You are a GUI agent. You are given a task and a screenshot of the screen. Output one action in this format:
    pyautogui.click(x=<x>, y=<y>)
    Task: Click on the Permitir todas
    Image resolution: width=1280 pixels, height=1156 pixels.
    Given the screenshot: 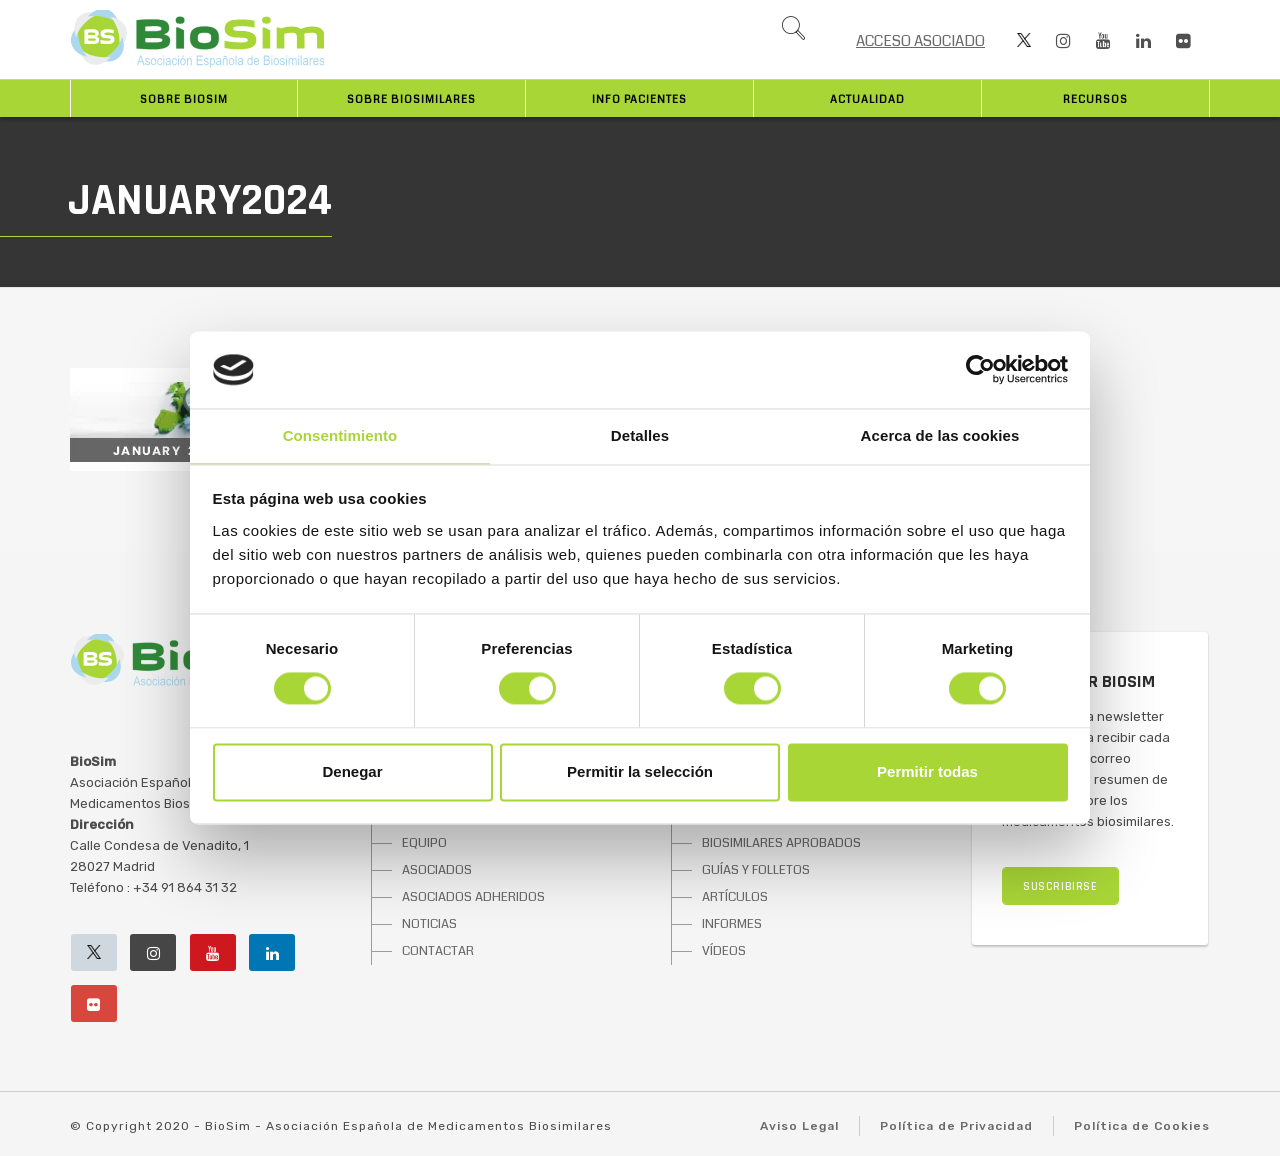 What is the action you would take?
    pyautogui.click(x=927, y=771)
    